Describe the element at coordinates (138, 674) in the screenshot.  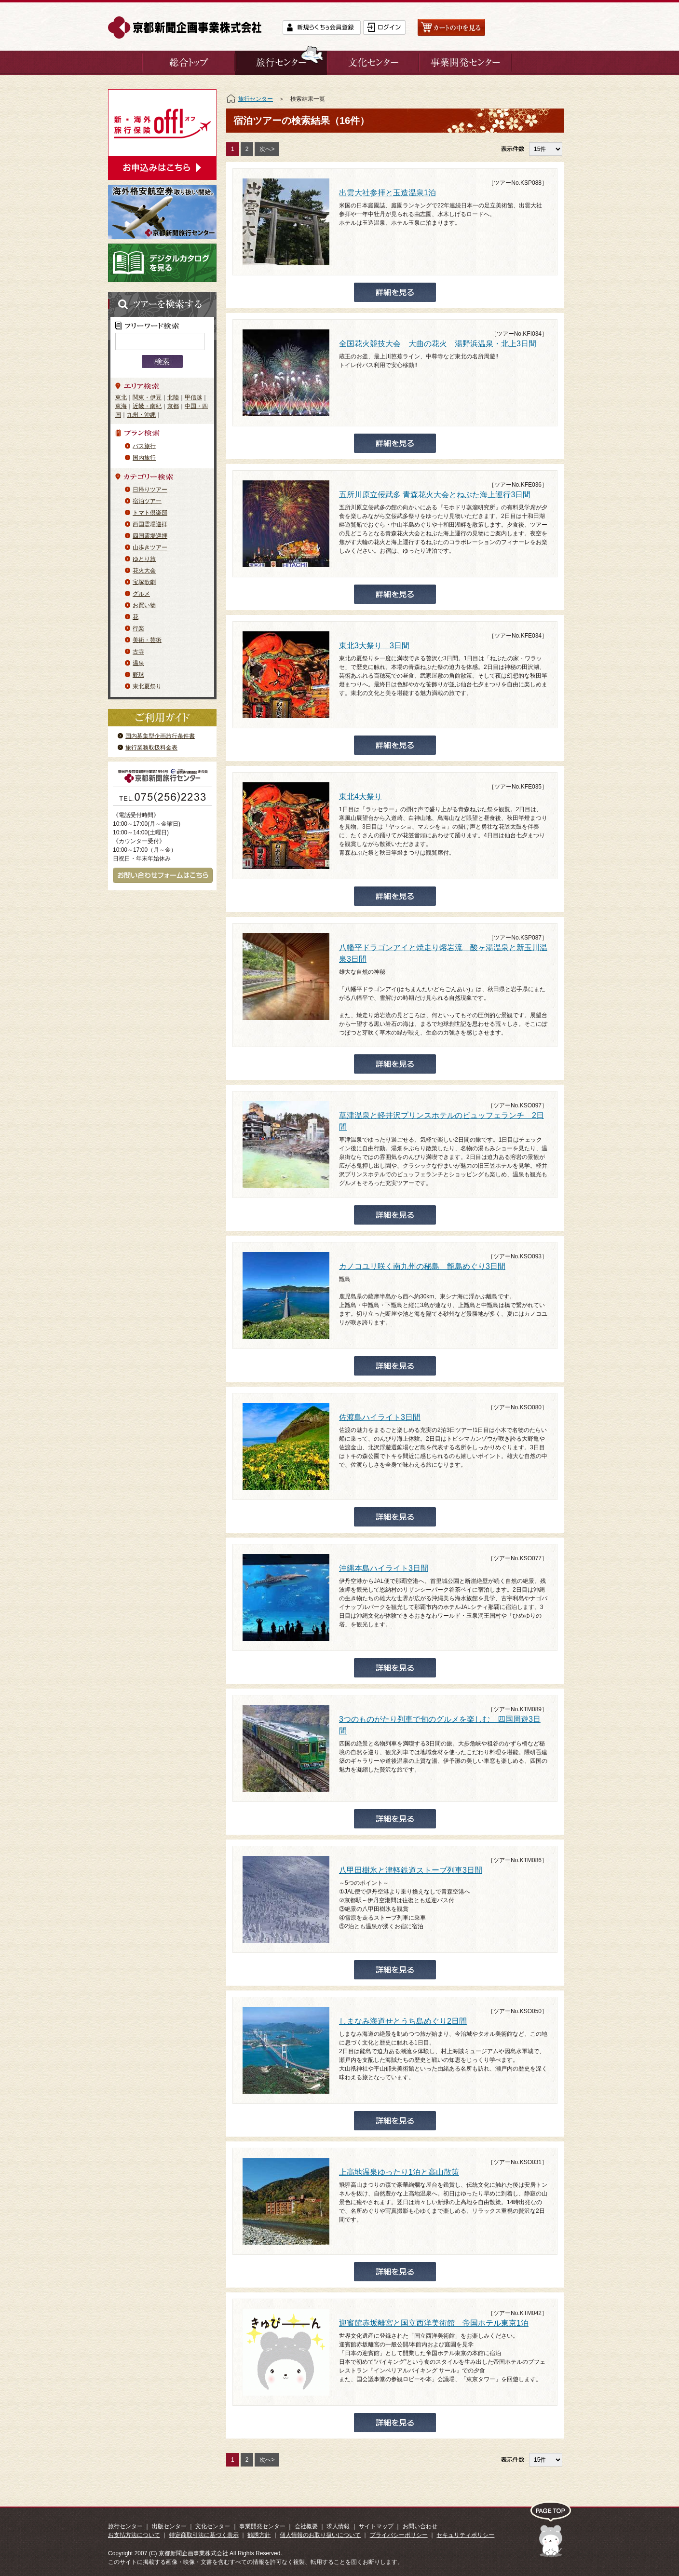
I see `野球` at that location.